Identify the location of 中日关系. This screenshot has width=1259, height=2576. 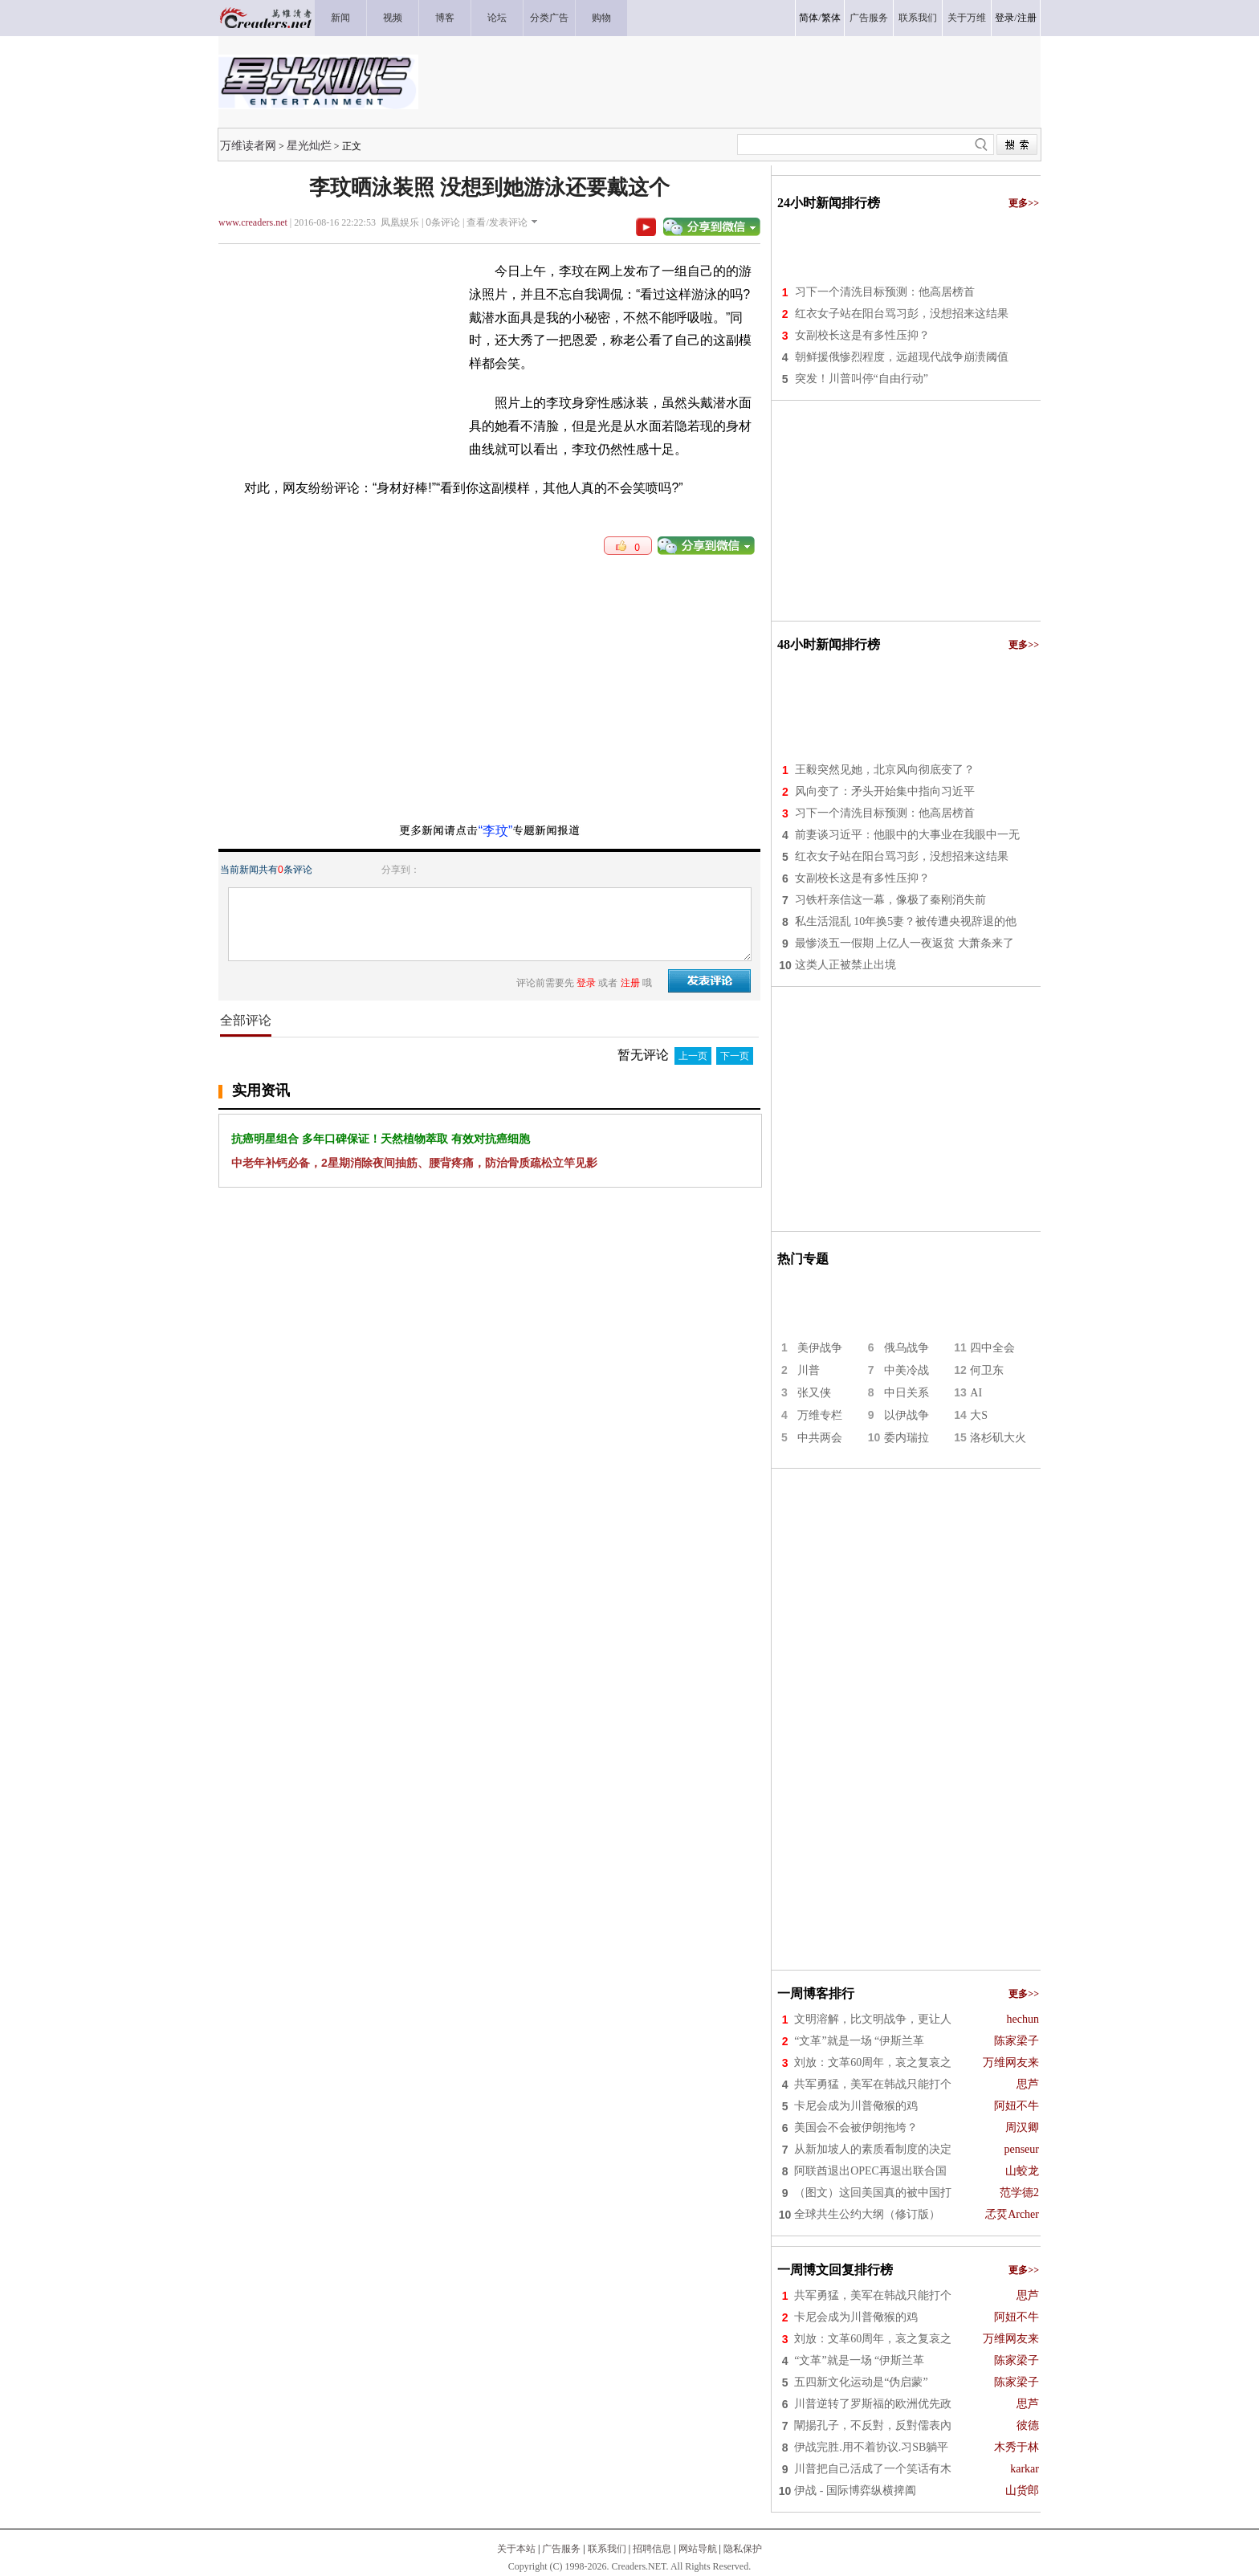
(906, 1393).